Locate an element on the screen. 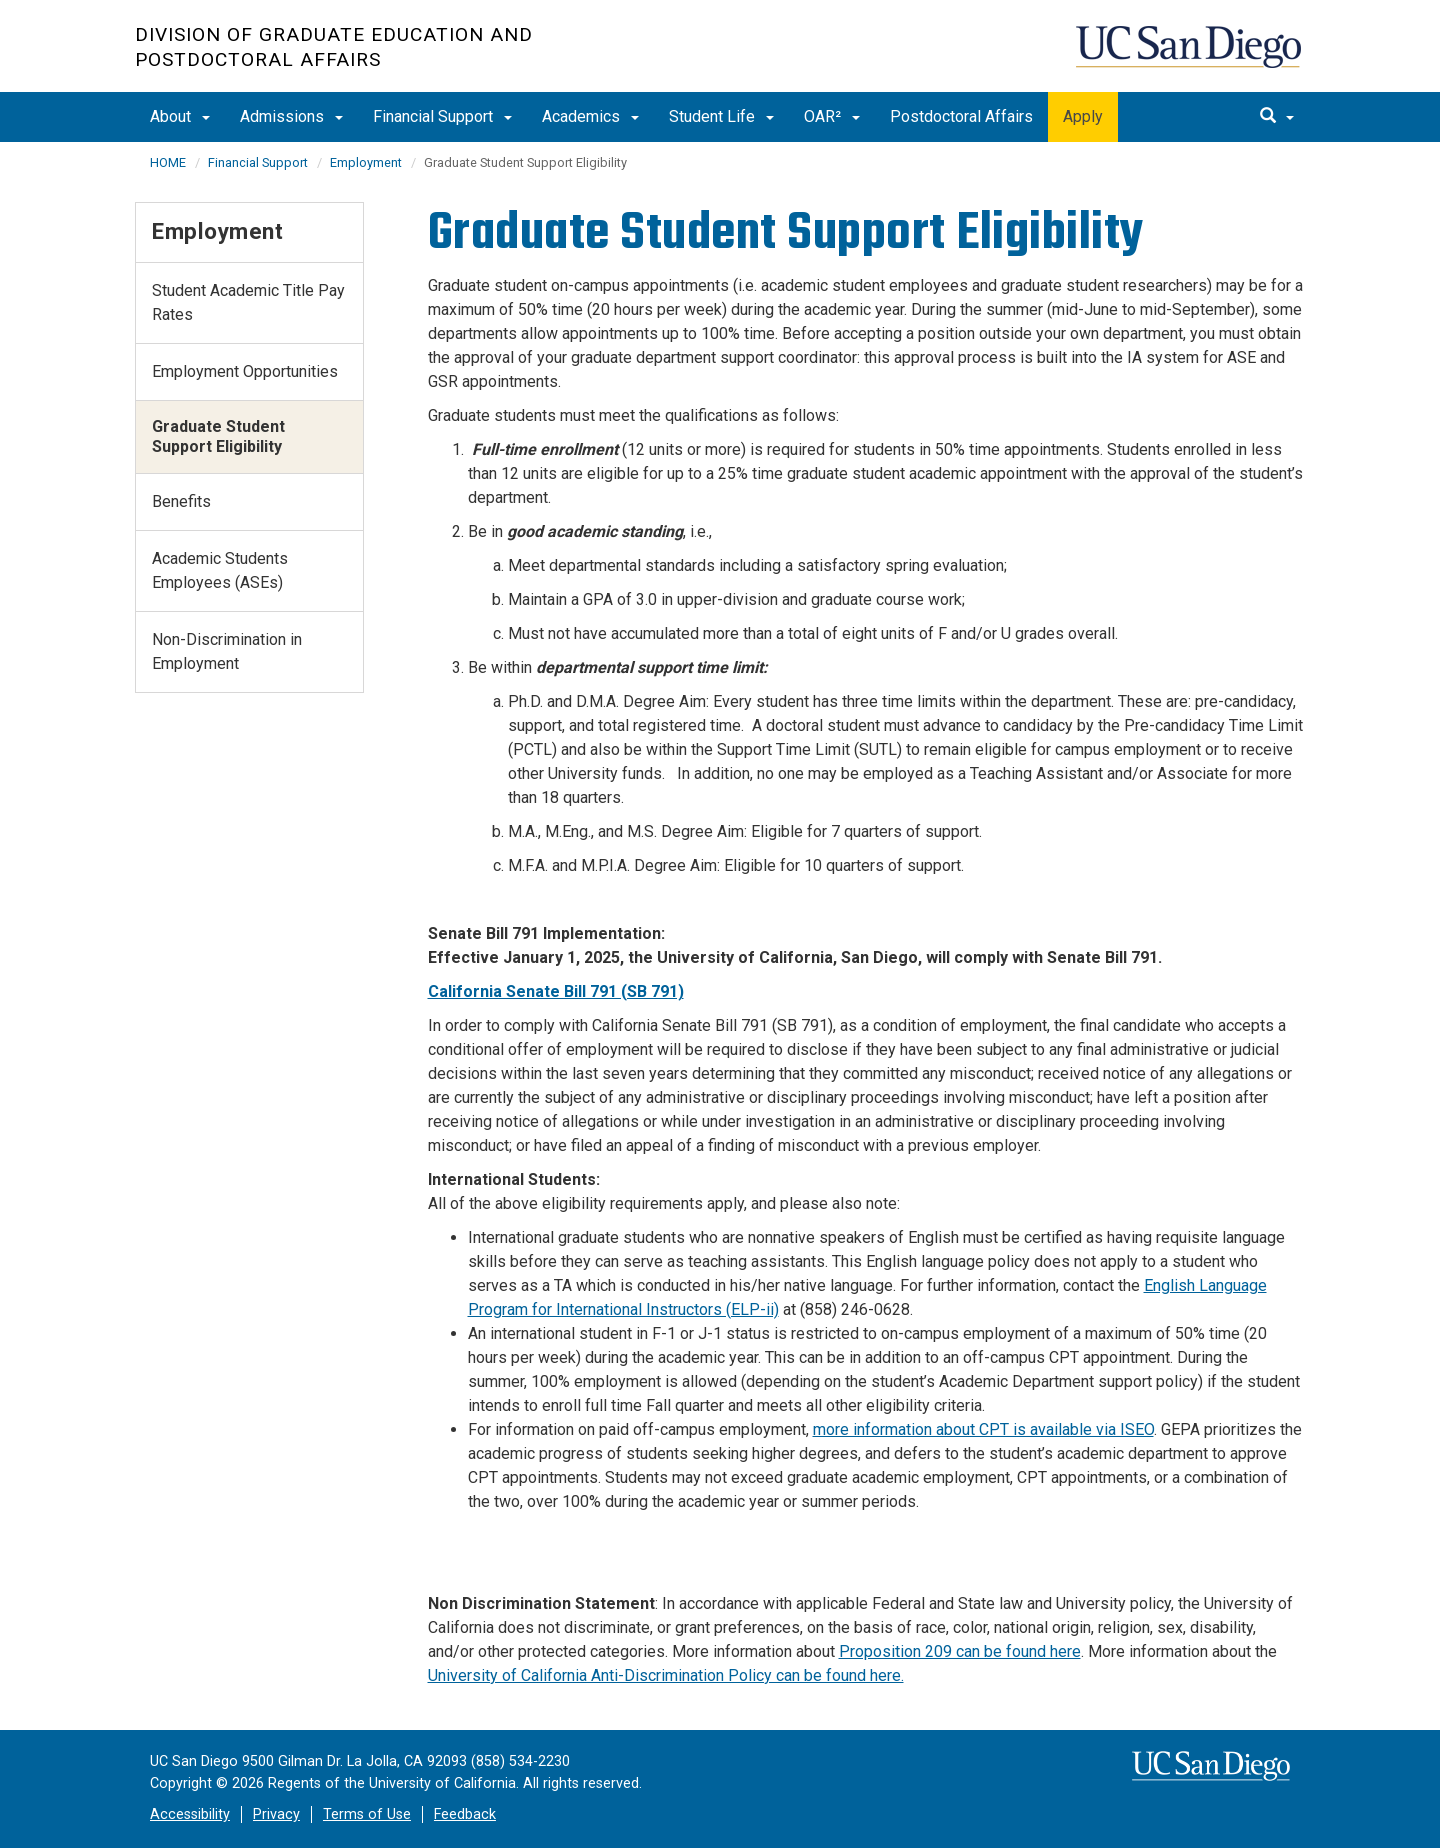 The image size is (1440, 1848). Postdoctoral Affairs is located at coordinates (961, 116).